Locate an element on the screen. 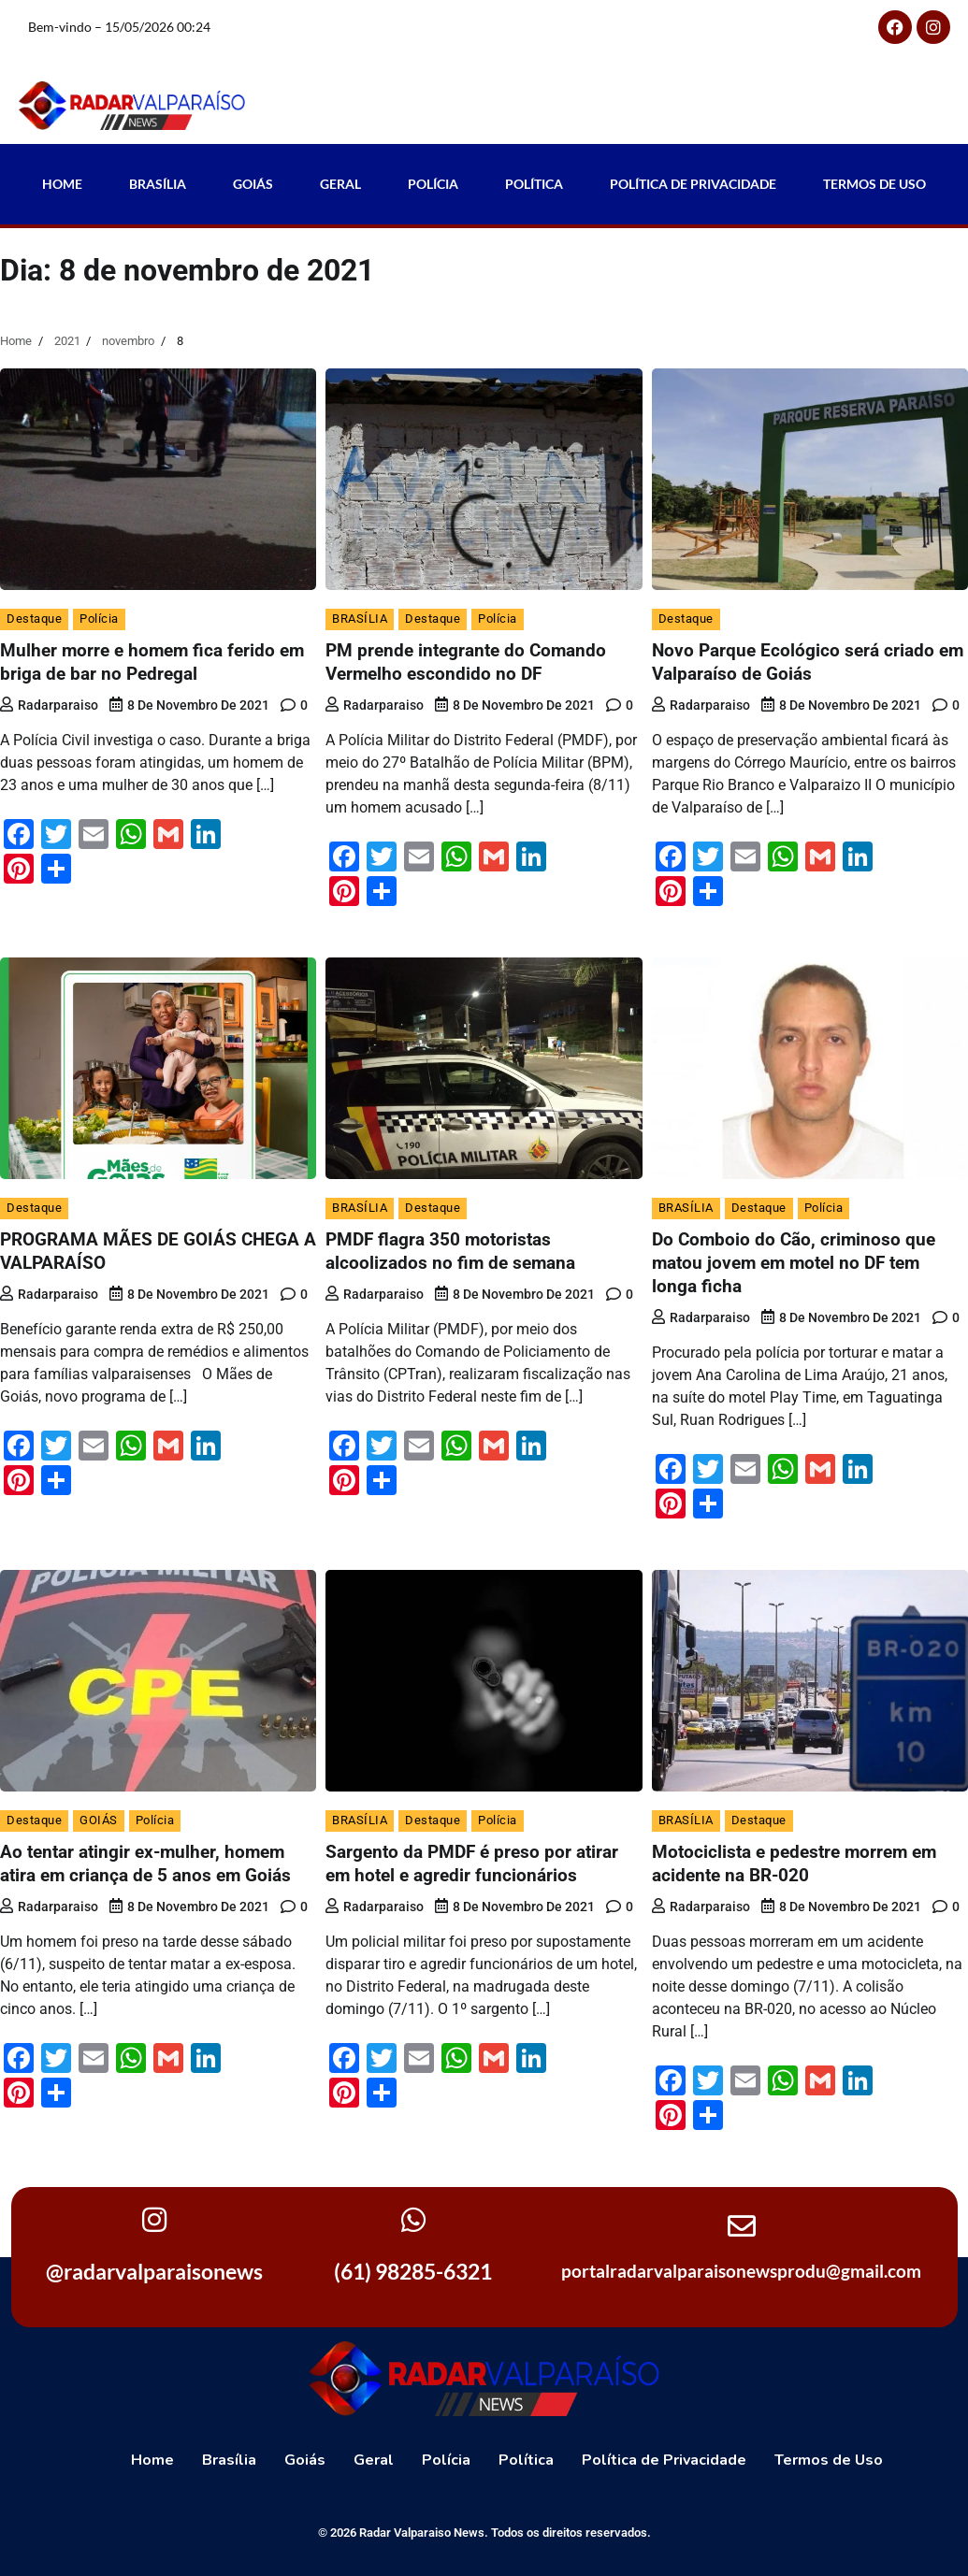  Brasília is located at coordinates (157, 184).